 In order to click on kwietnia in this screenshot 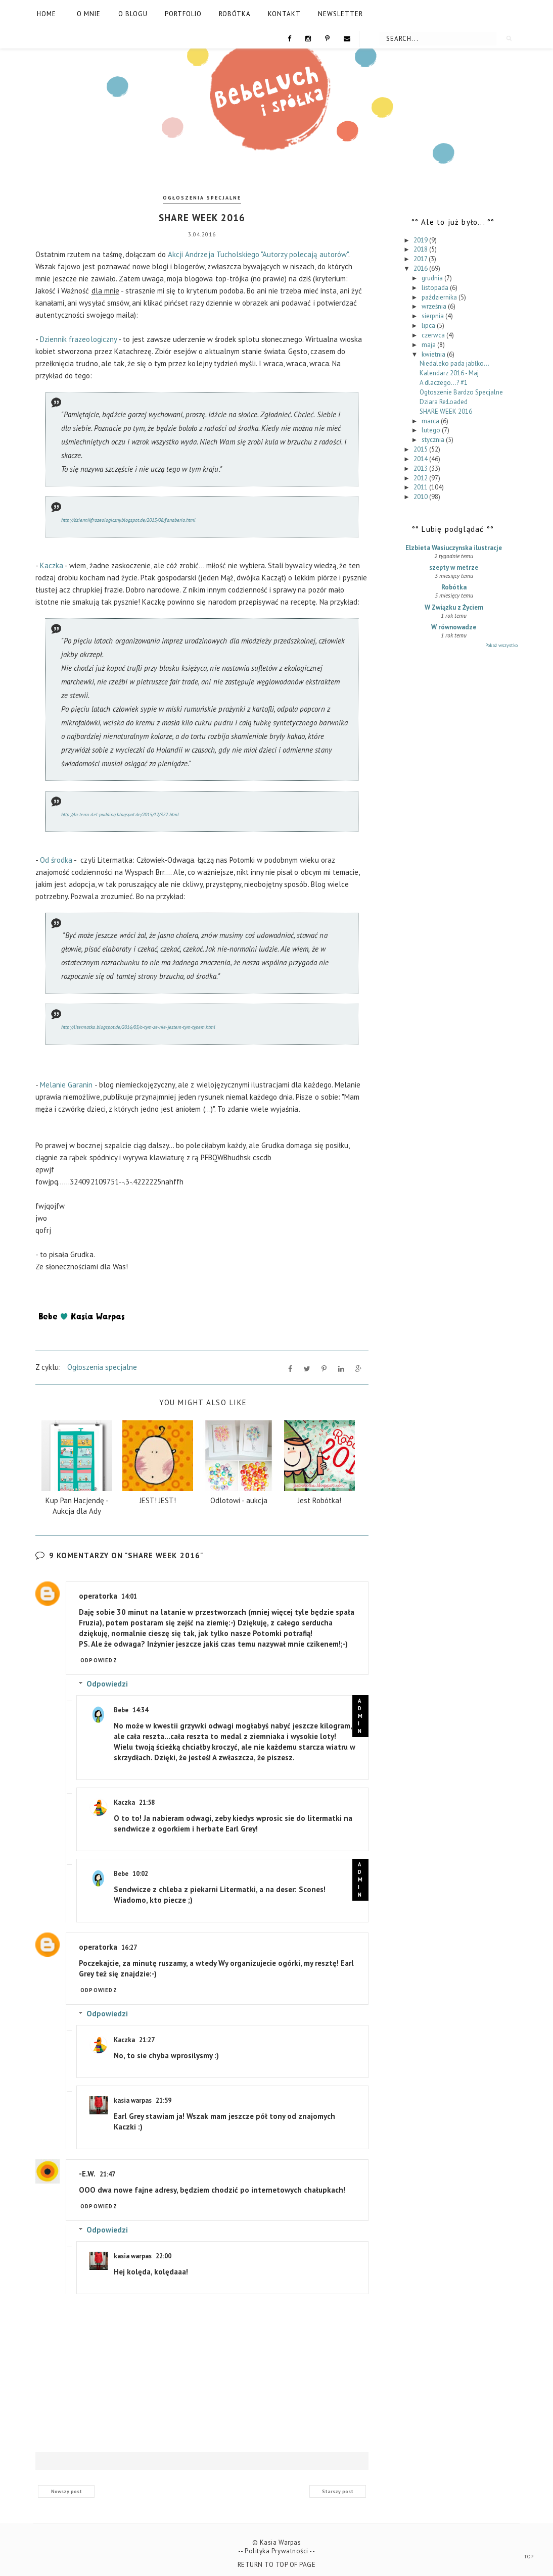, I will do `click(434, 354)`.